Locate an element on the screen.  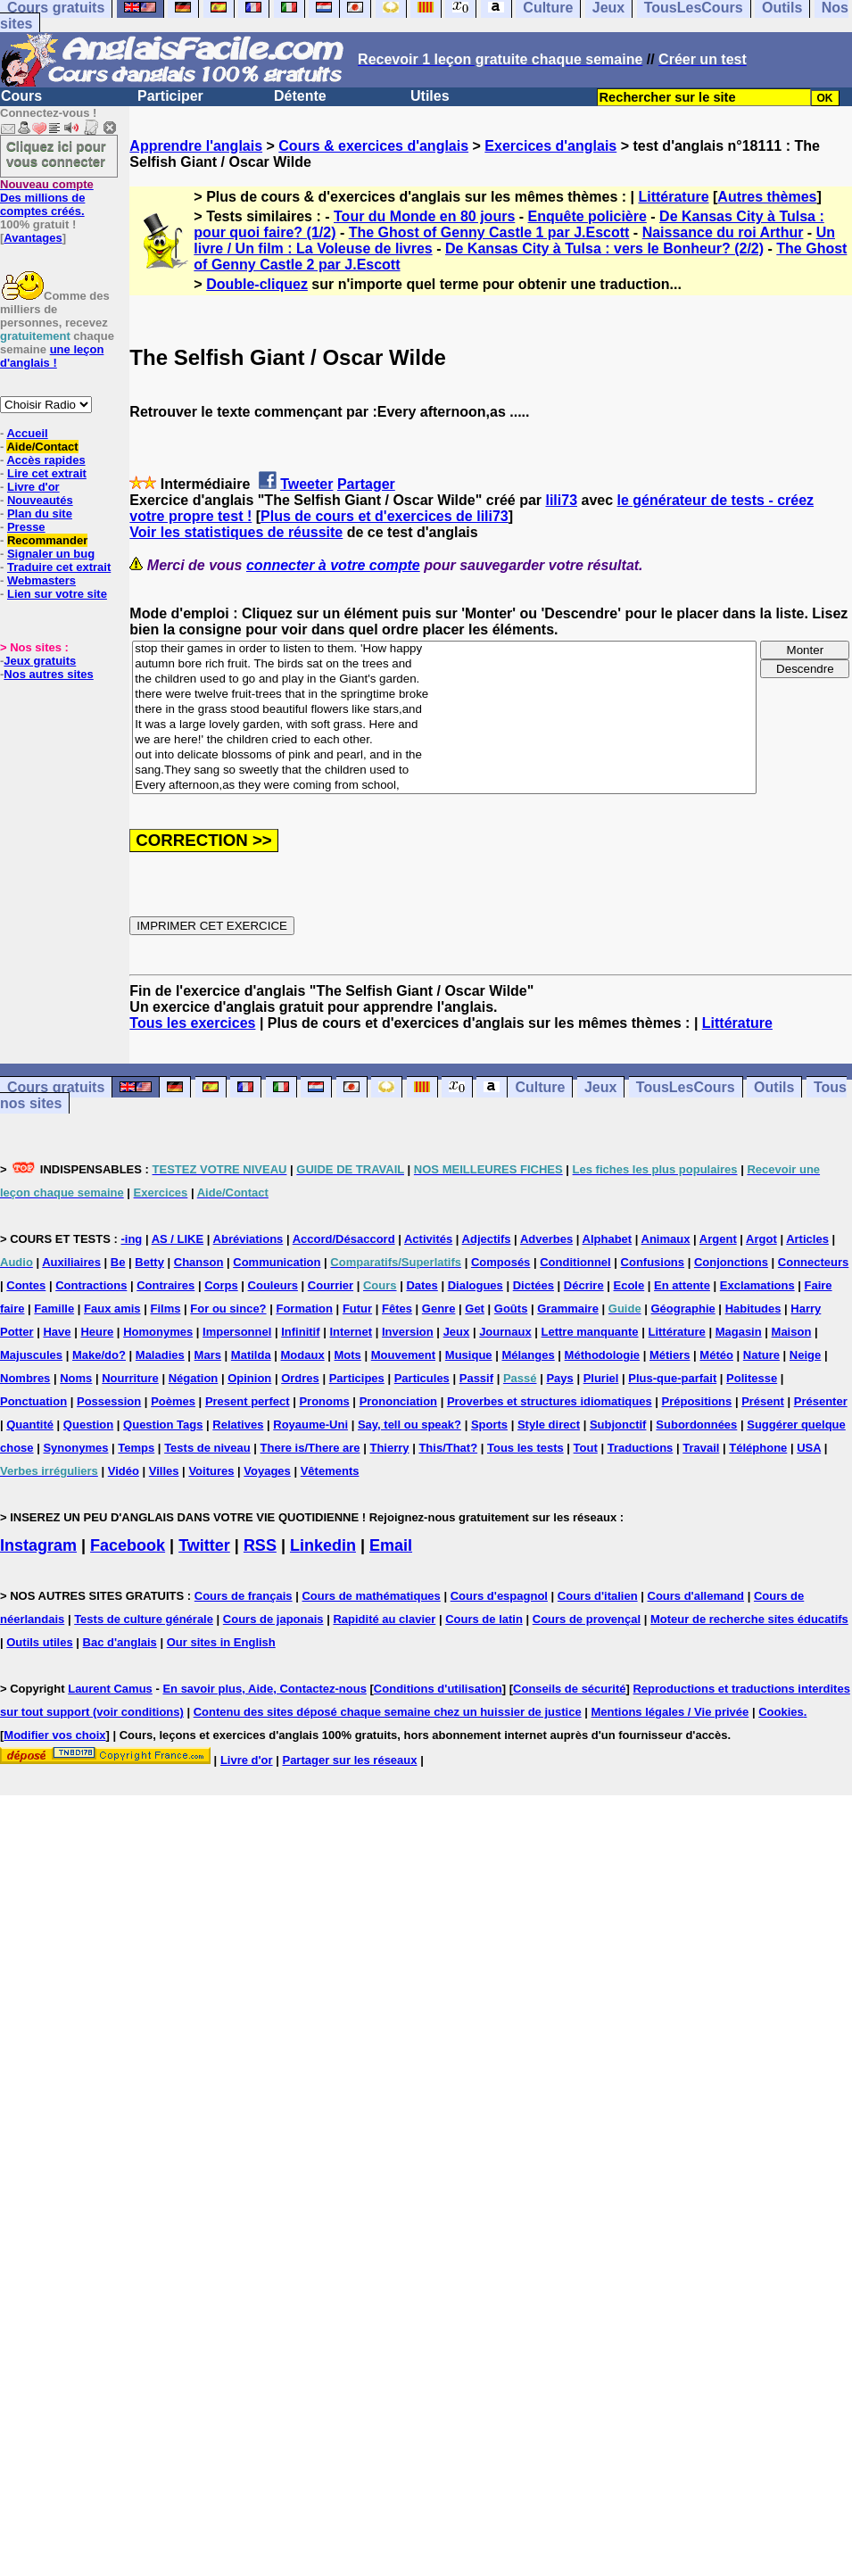
Have is located at coordinates (56, 1331).